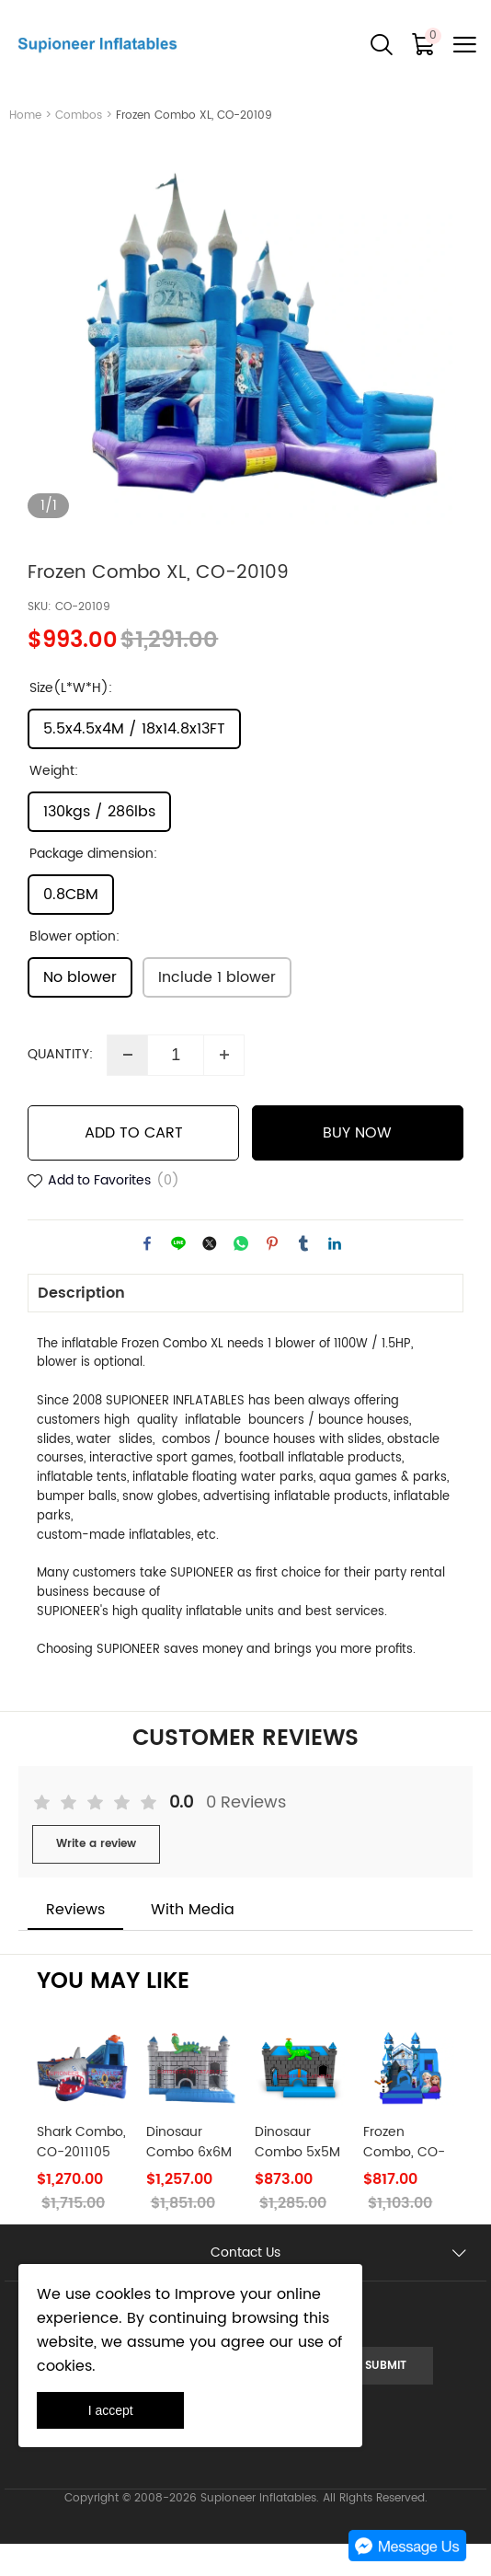 Image resolution: width=491 pixels, height=2576 pixels. I want to click on tumblr, so click(303, 1274).